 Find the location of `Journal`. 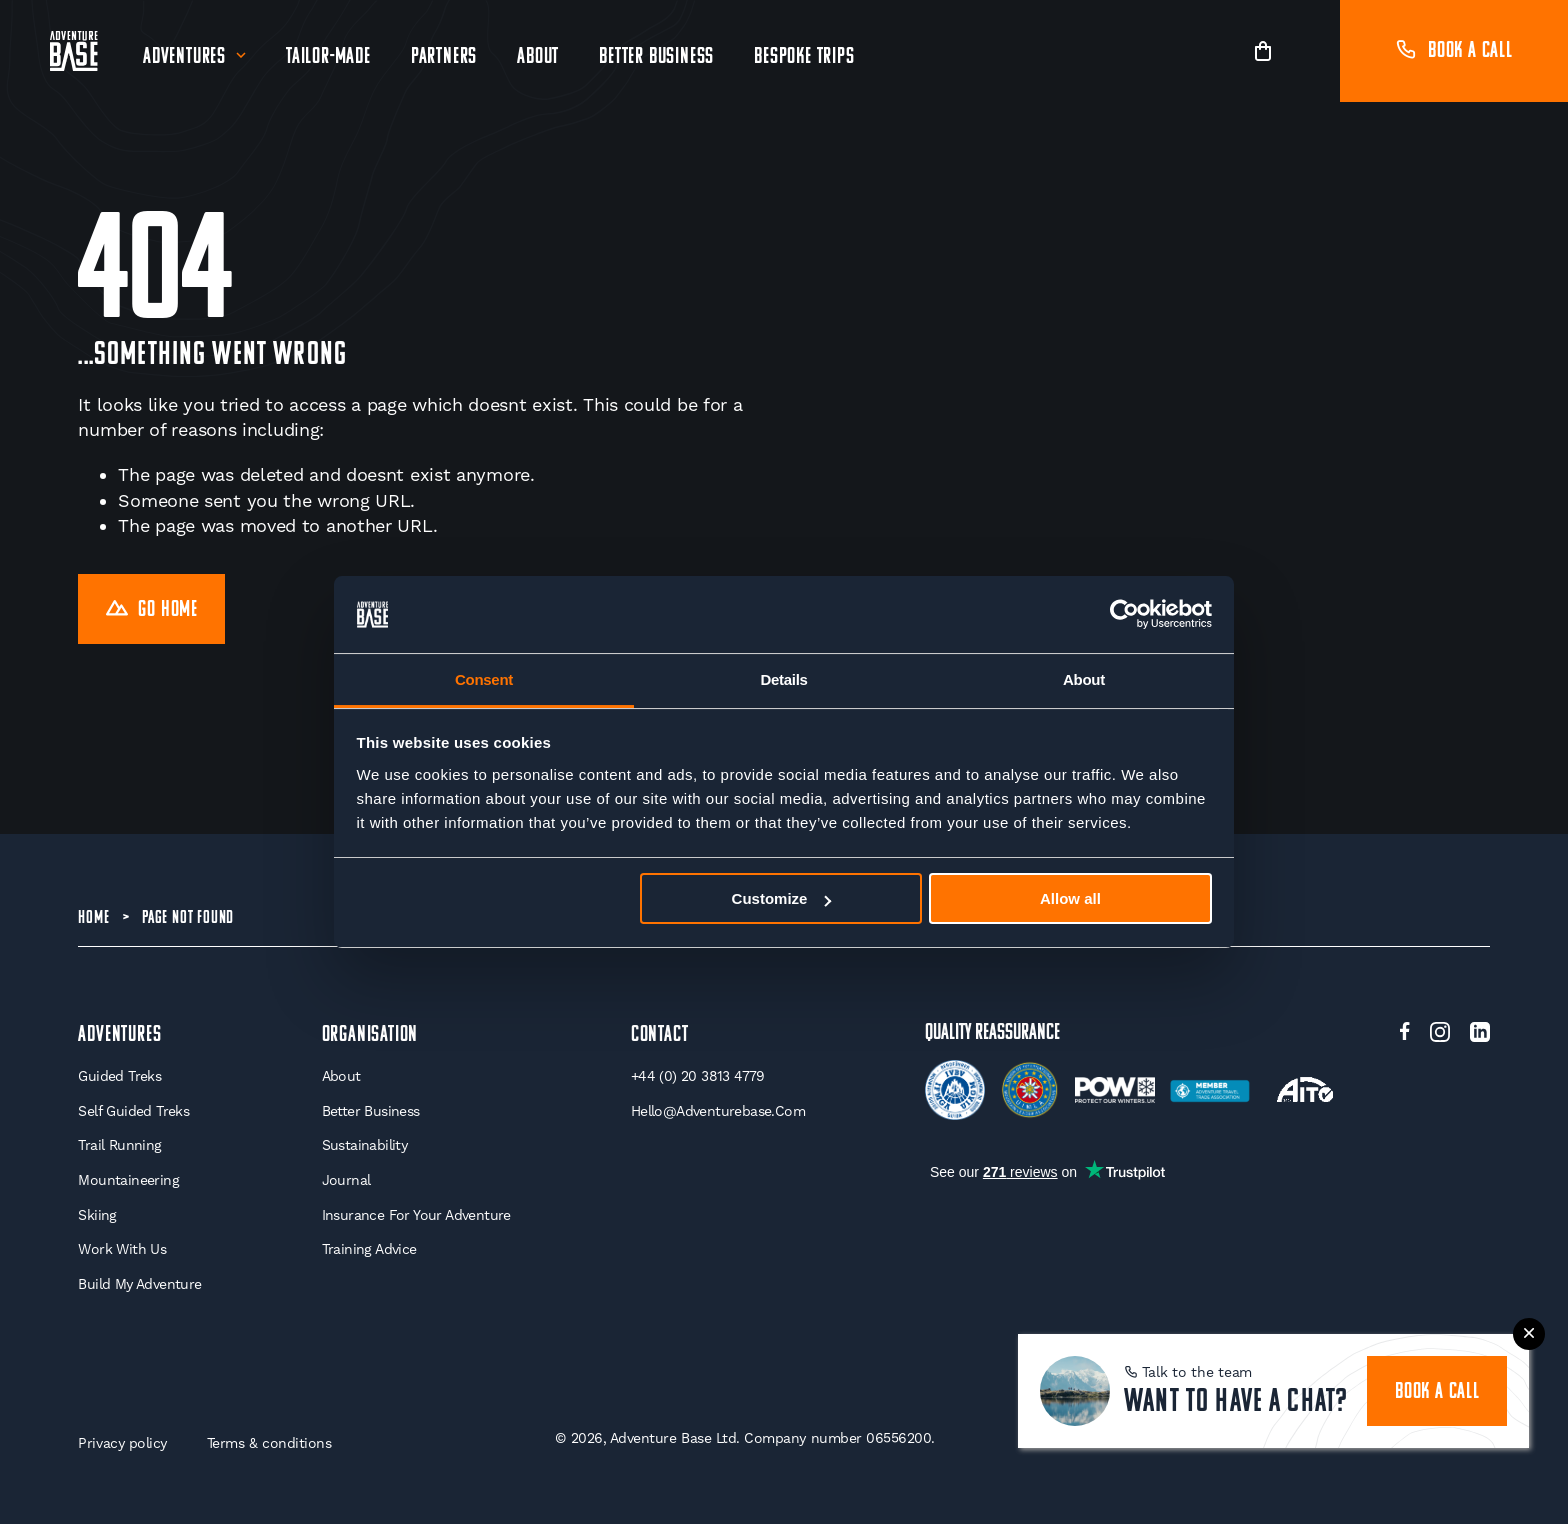

Journal is located at coordinates (346, 1180).